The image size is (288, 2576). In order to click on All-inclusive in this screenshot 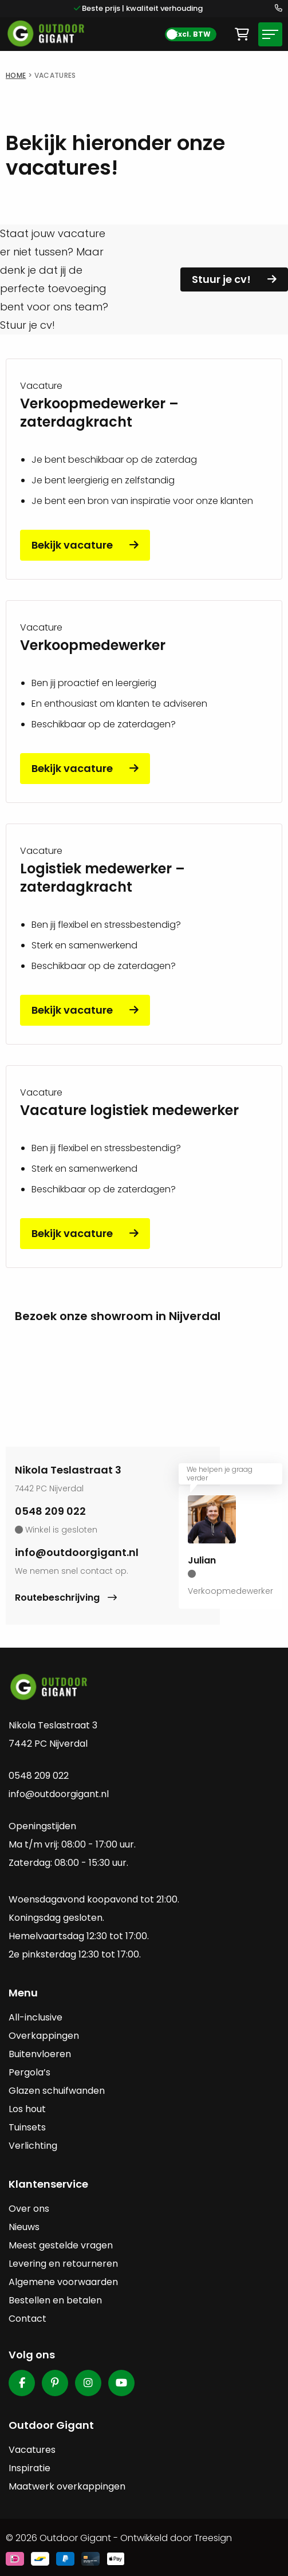, I will do `click(35, 2017)`.